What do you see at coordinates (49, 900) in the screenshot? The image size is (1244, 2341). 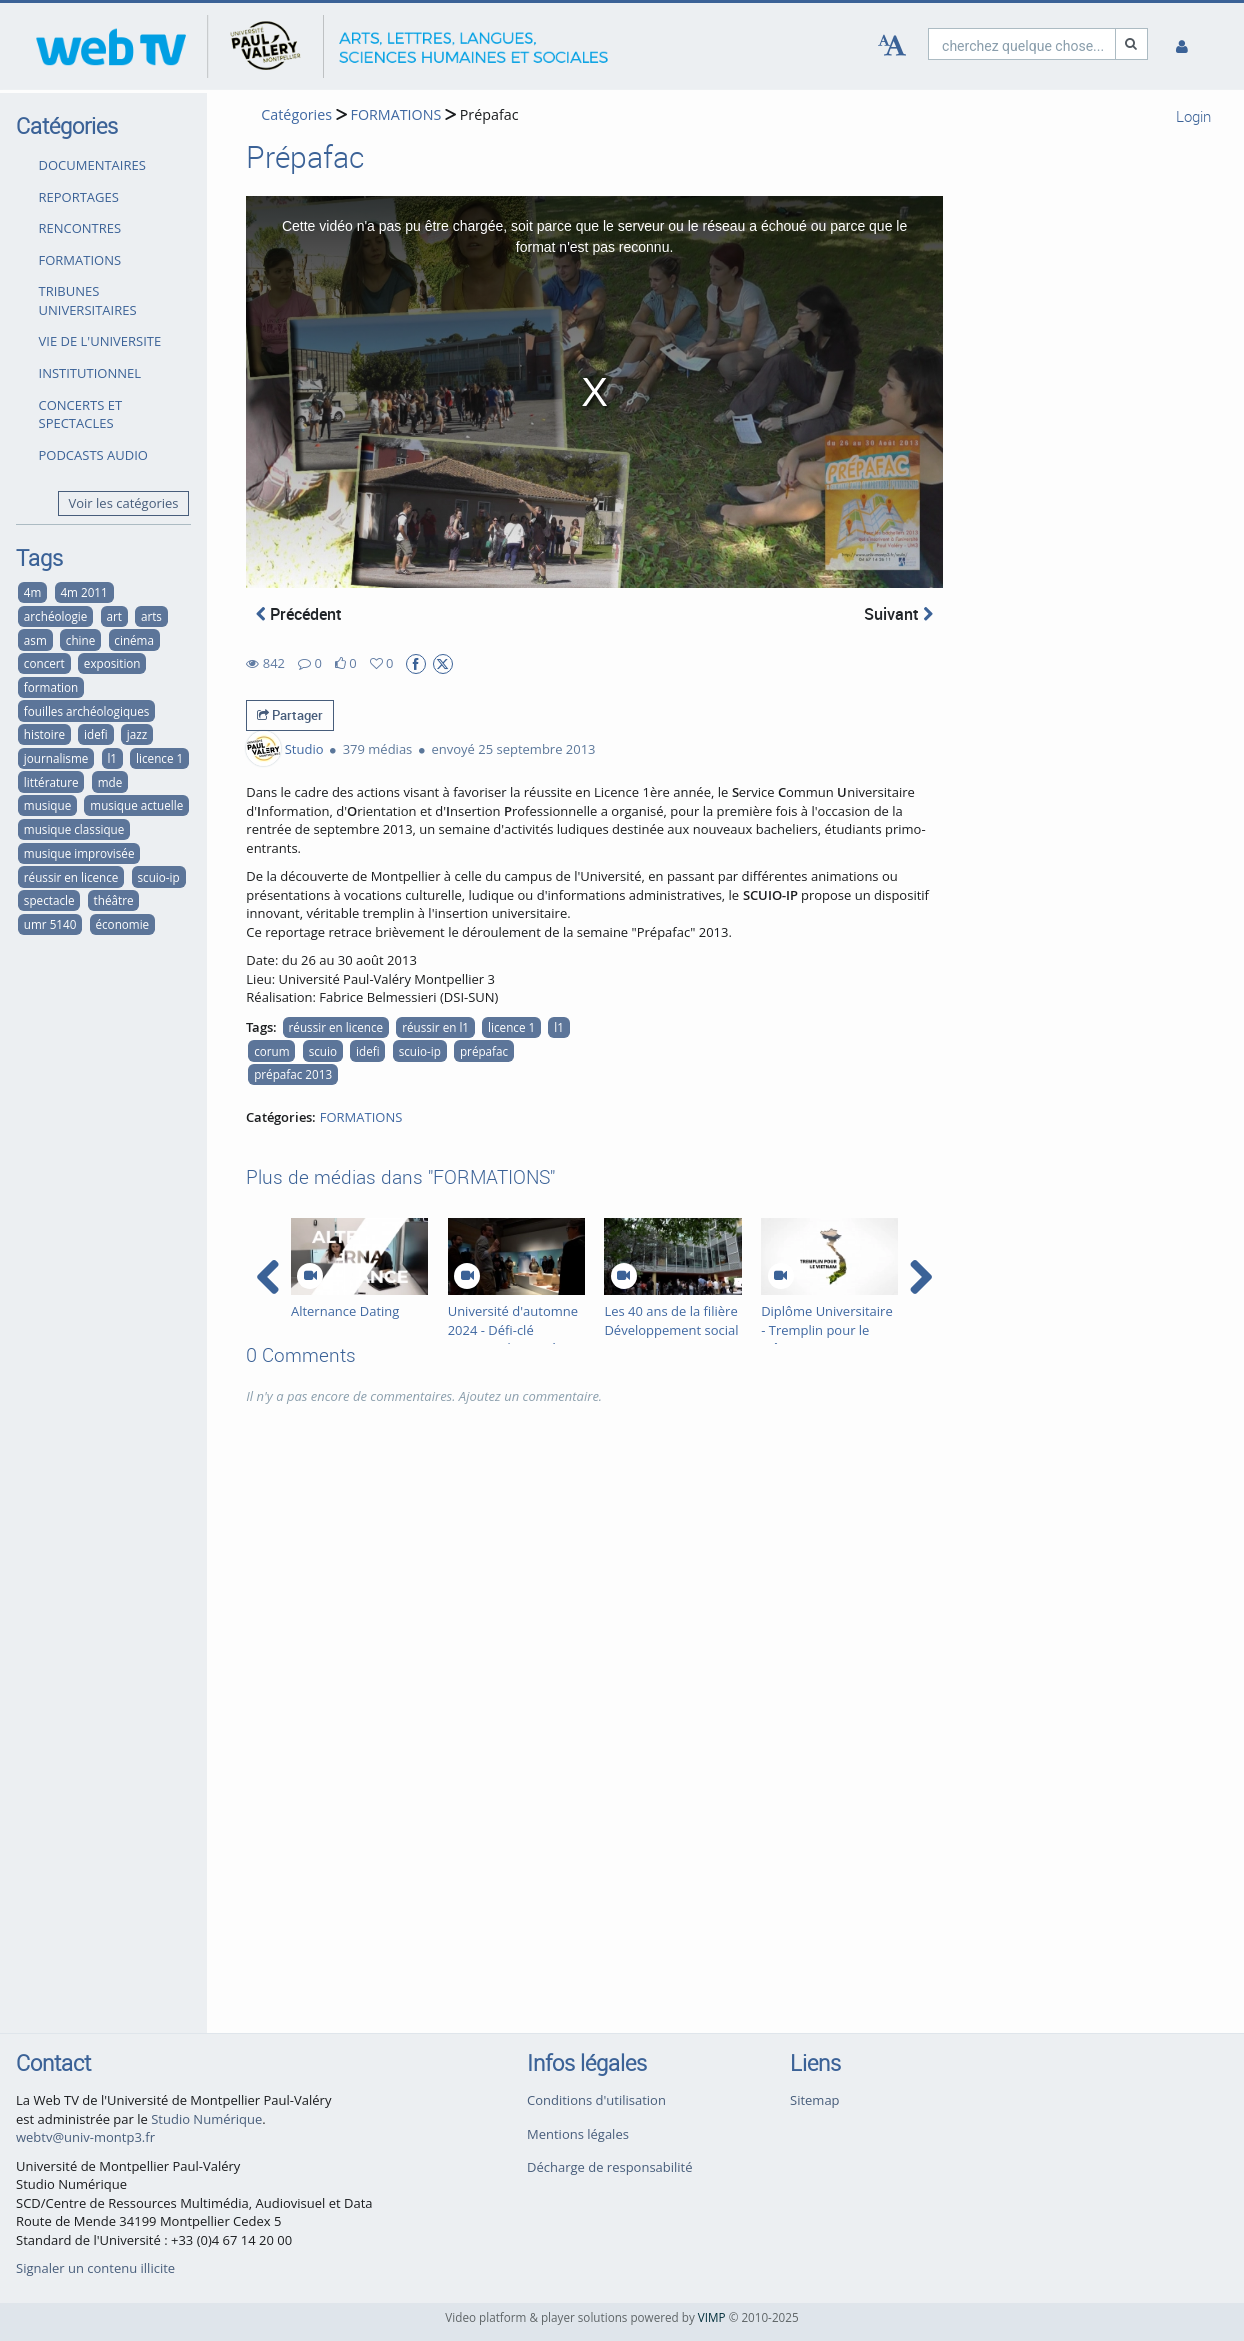 I see `spectacle` at bounding box center [49, 900].